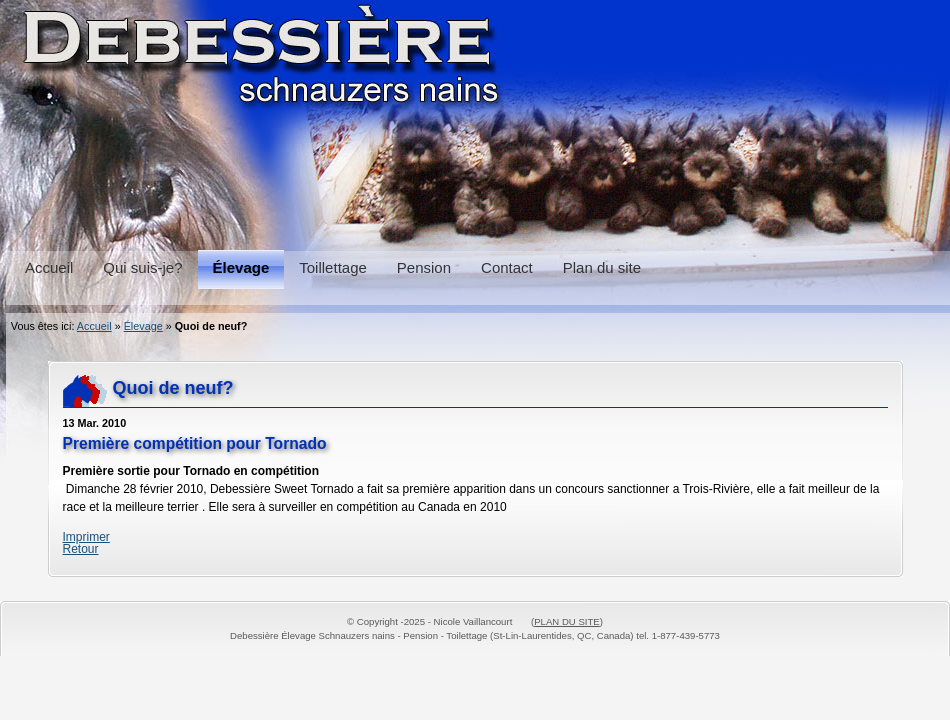 Image resolution: width=950 pixels, height=720 pixels. What do you see at coordinates (86, 537) in the screenshot?
I see `Imprimer` at bounding box center [86, 537].